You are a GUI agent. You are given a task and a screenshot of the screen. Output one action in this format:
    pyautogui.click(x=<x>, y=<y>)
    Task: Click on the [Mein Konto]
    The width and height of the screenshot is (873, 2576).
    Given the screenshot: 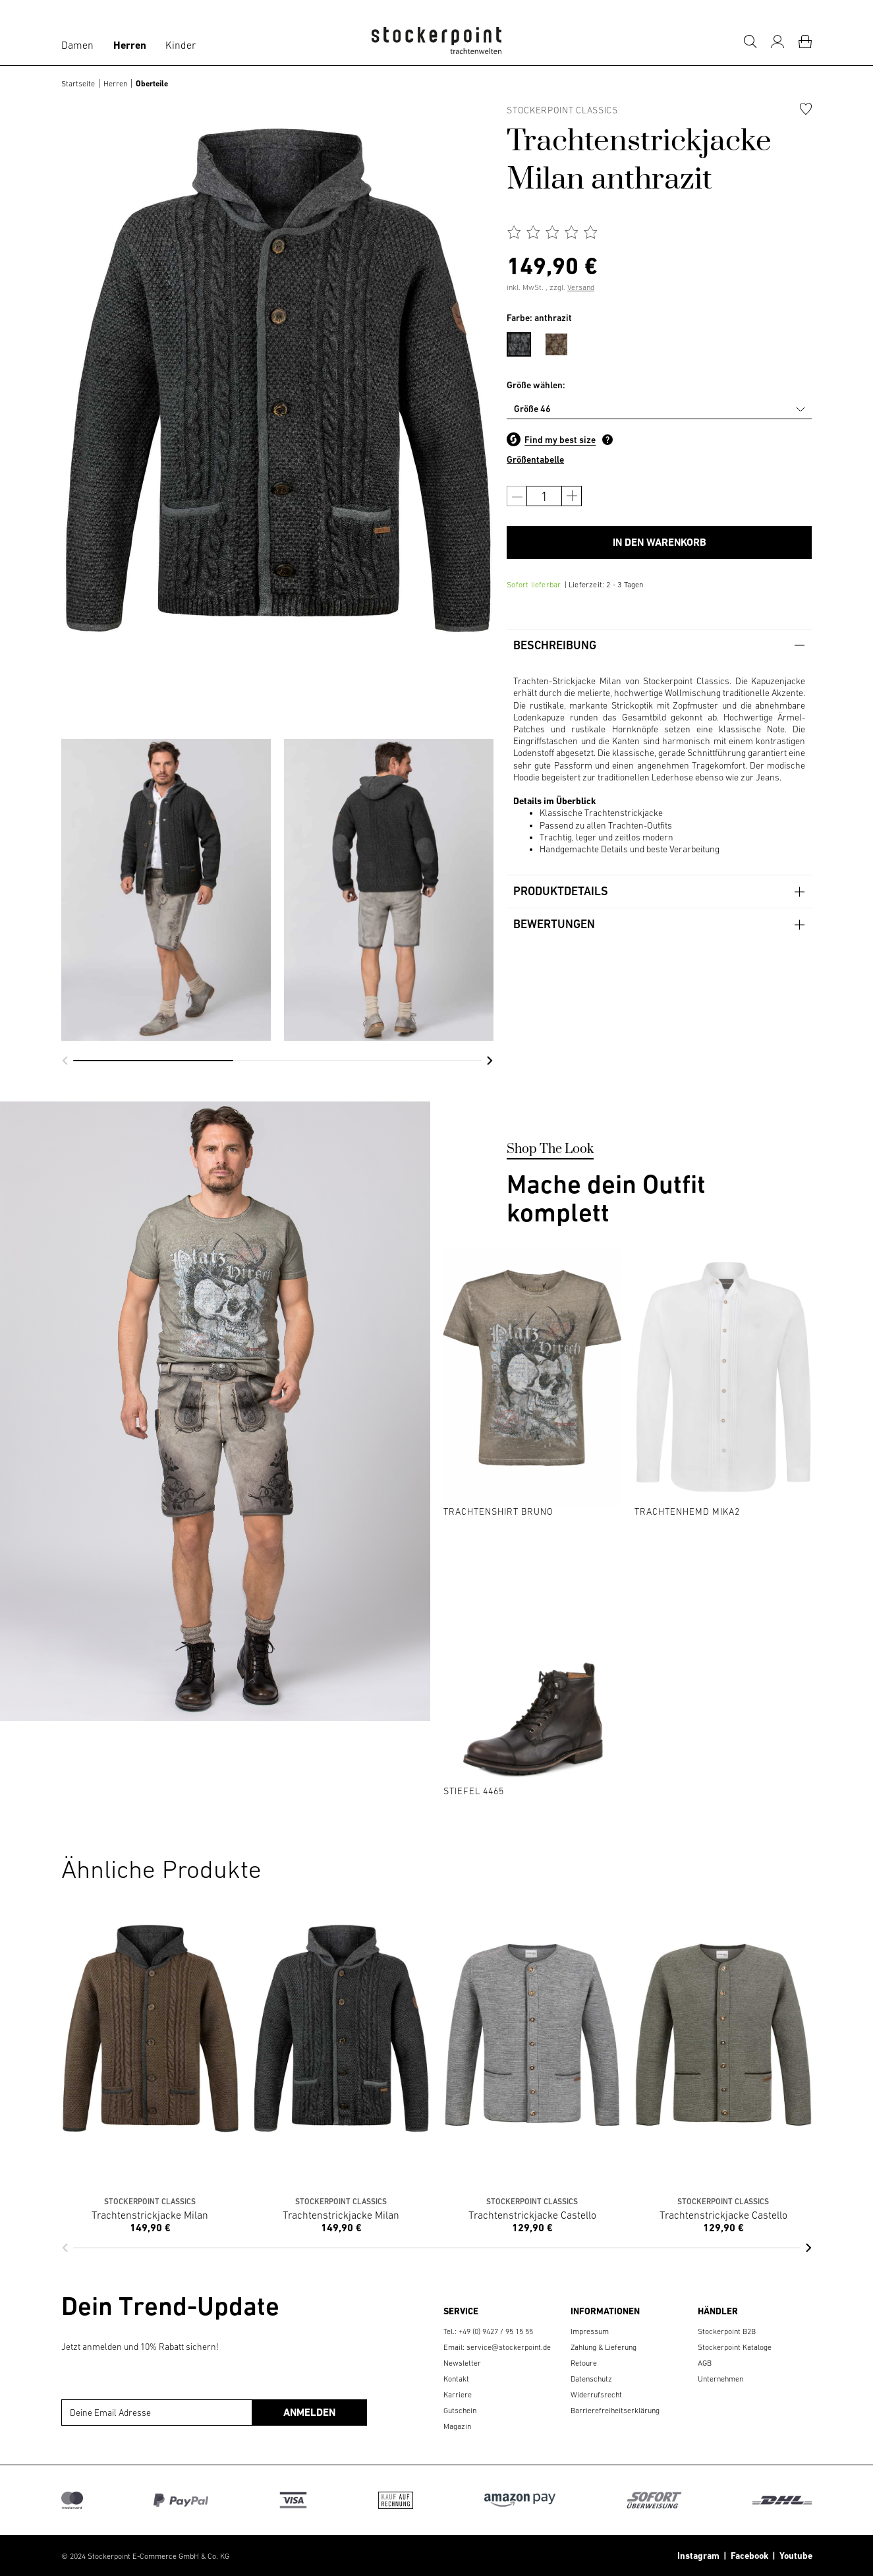 What is the action you would take?
    pyautogui.click(x=777, y=41)
    